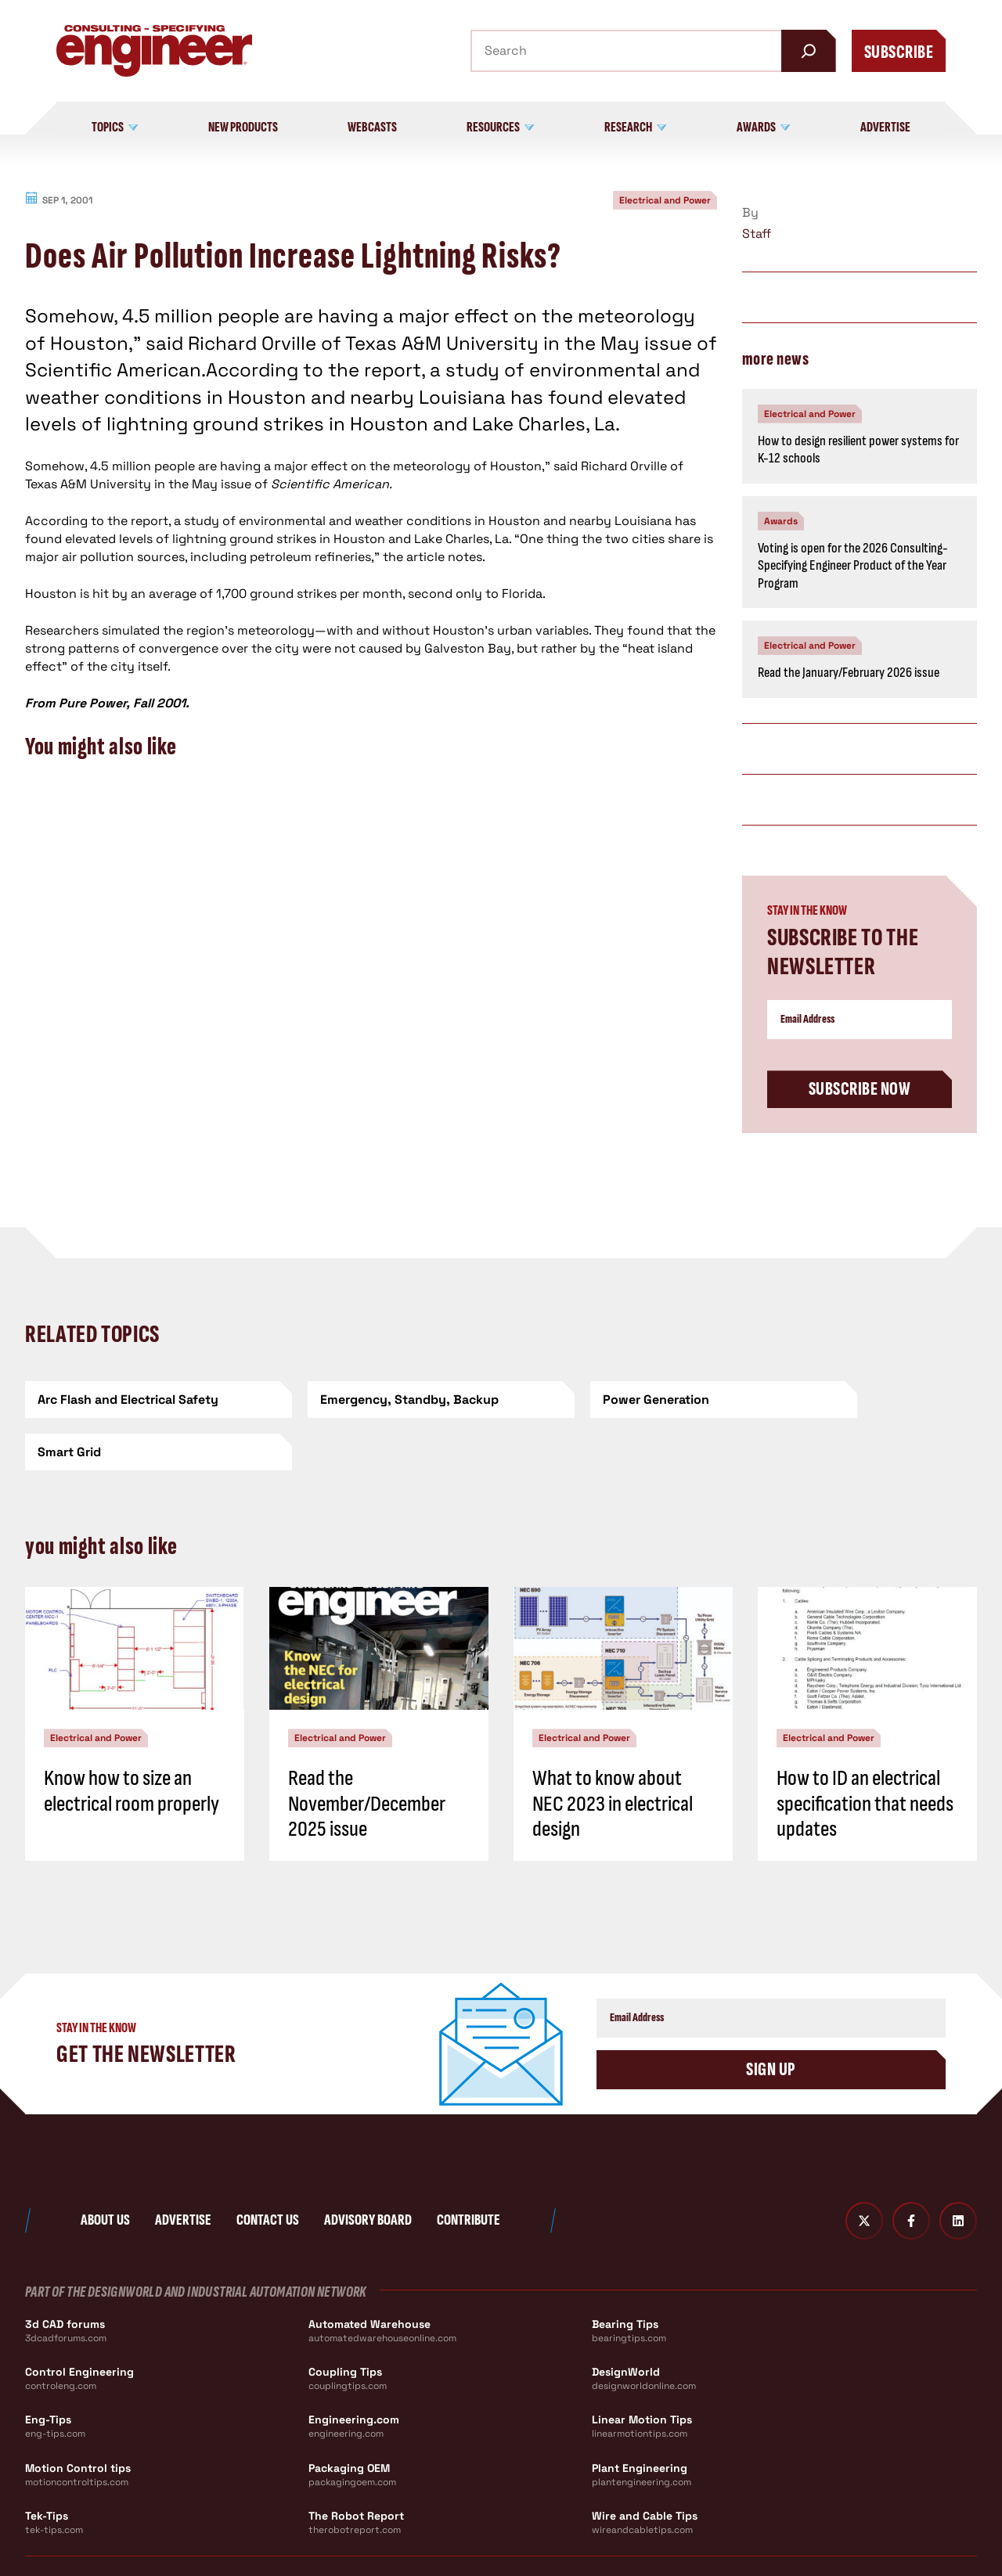 This screenshot has height=2576, width=1002. What do you see at coordinates (848, 672) in the screenshot?
I see `Read the January/February 2026 issue` at bounding box center [848, 672].